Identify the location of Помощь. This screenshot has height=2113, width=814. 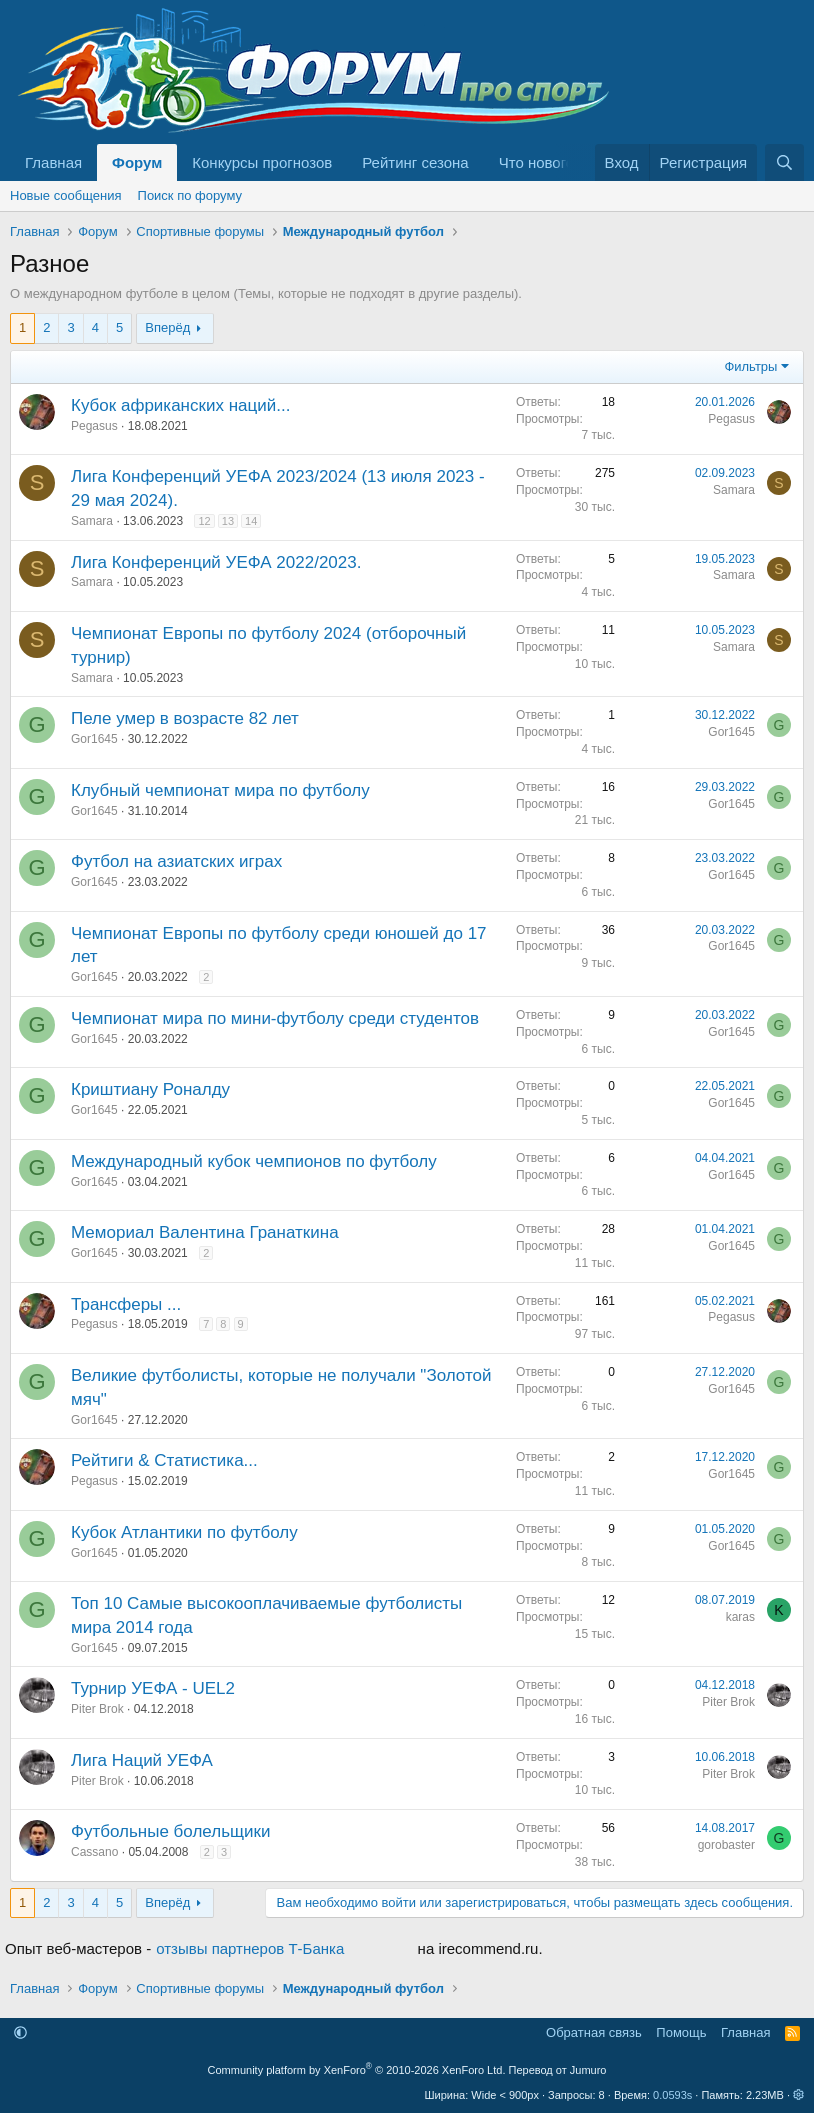
(681, 2032).